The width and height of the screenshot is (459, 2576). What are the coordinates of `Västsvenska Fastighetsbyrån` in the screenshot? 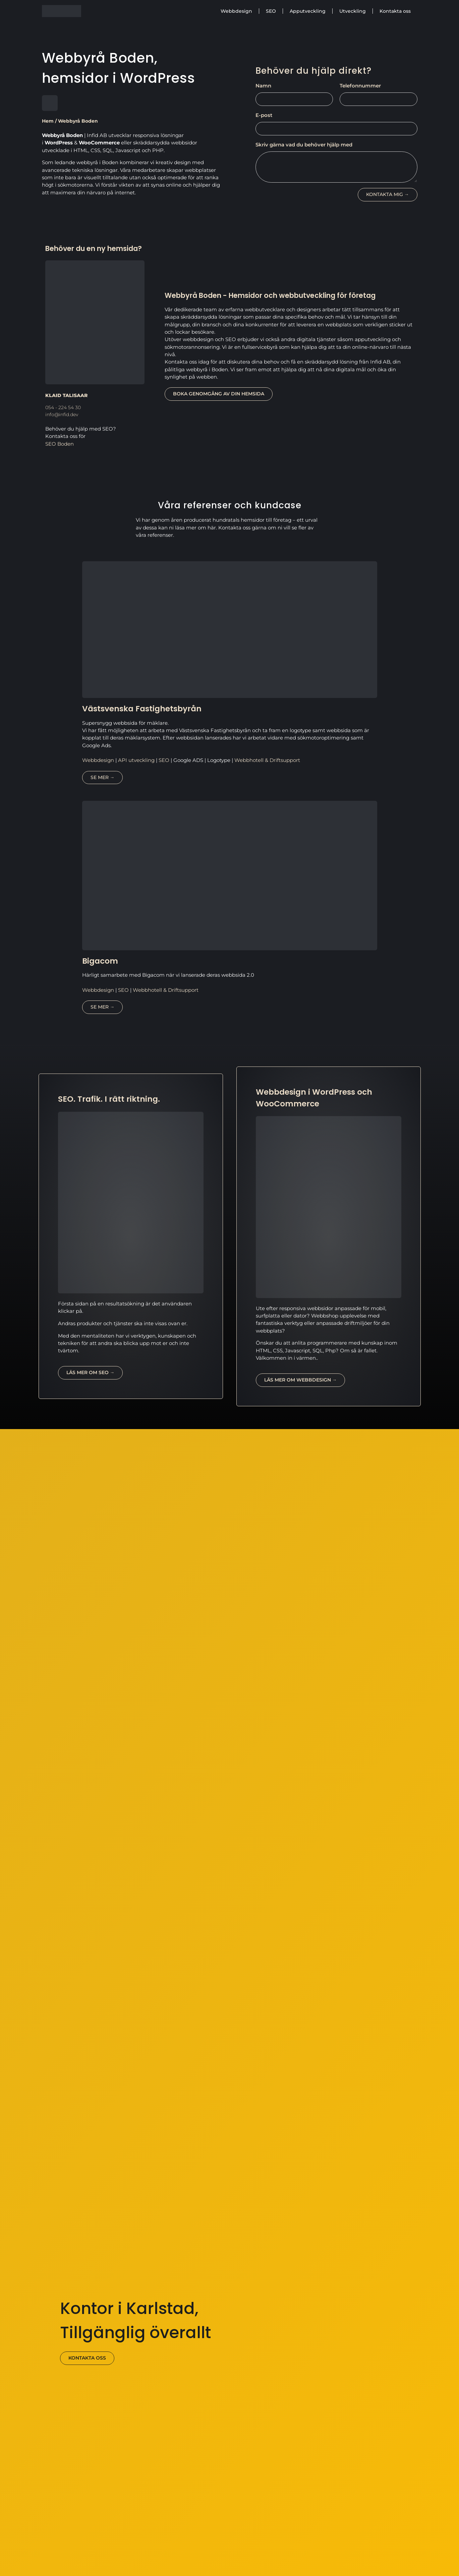 It's located at (142, 708).